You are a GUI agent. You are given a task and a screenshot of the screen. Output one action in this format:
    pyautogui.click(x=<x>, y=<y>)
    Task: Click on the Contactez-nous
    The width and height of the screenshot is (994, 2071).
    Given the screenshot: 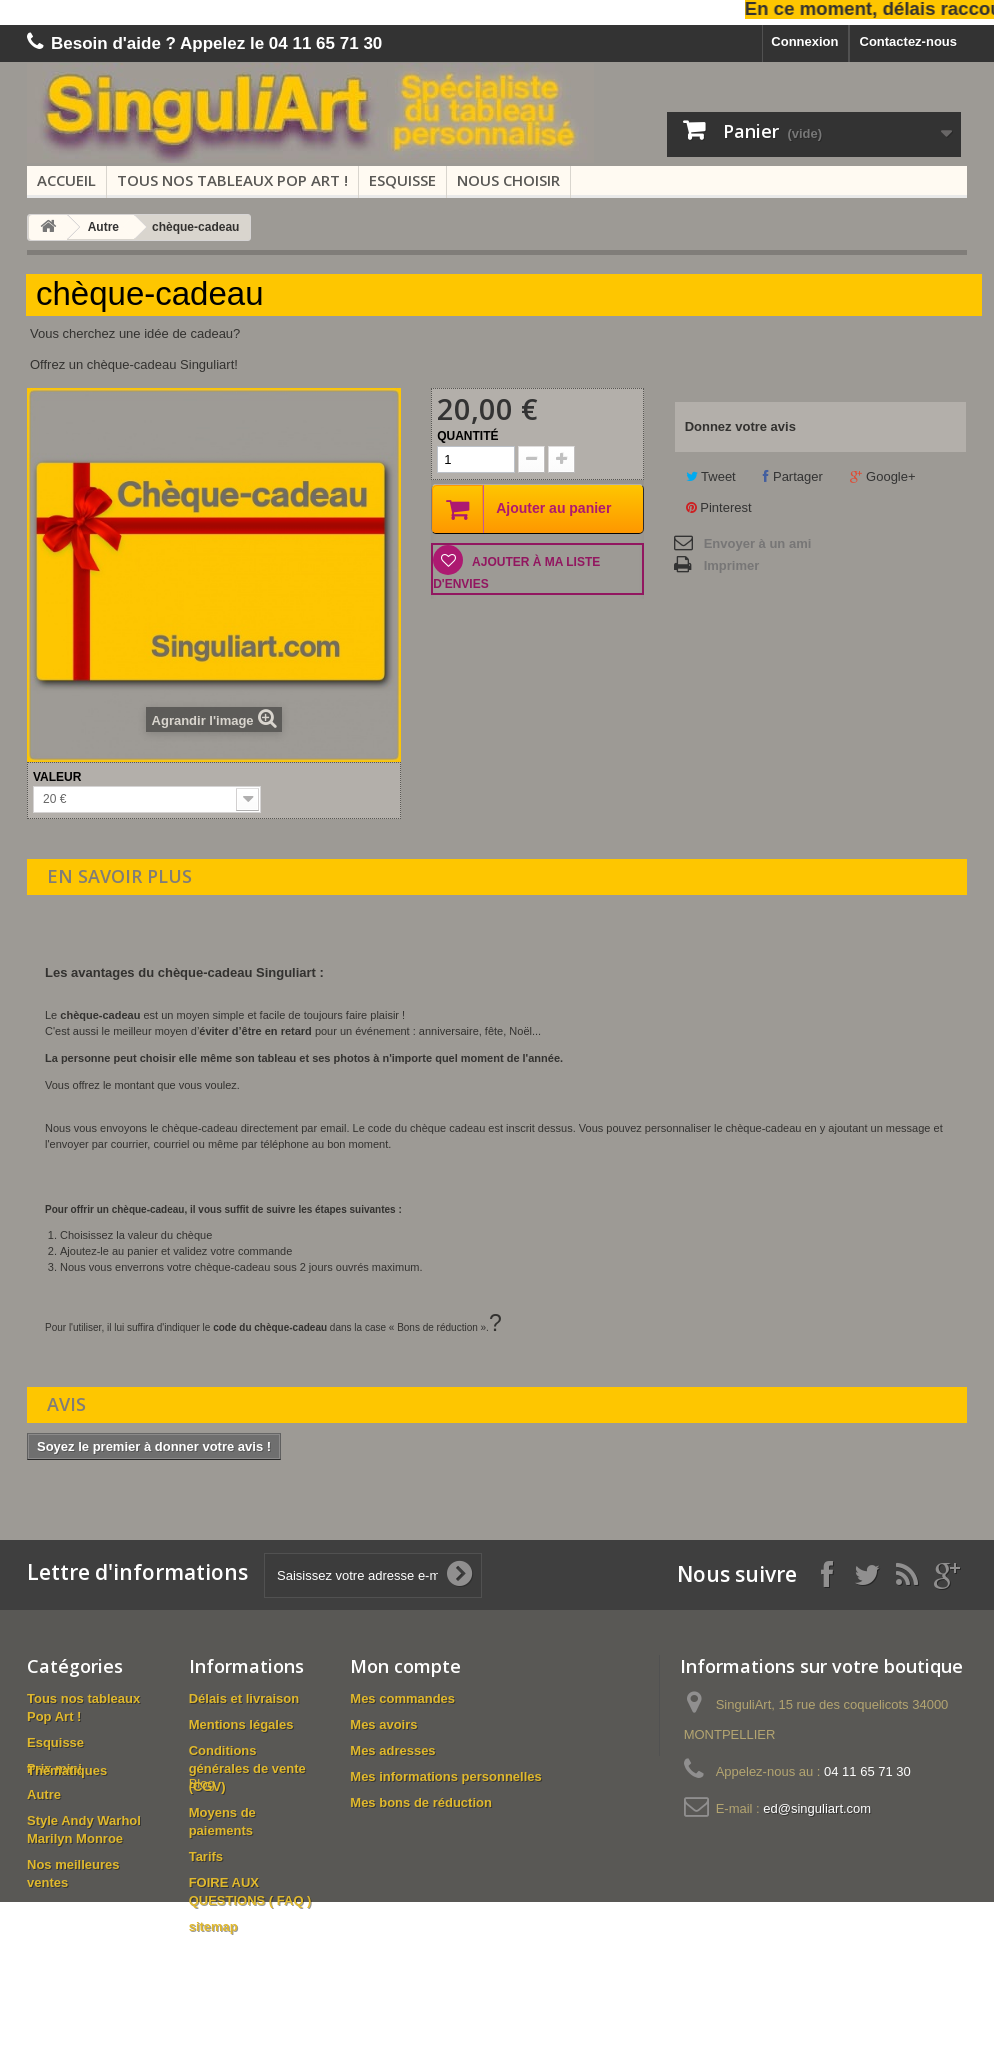 What is the action you would take?
    pyautogui.click(x=909, y=41)
    